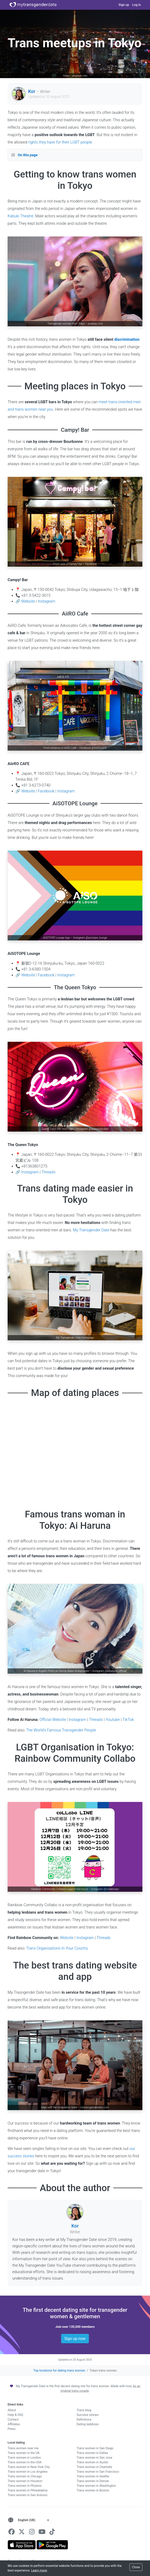  What do you see at coordinates (93, 2476) in the screenshot?
I see `Trans women in Seattle` at bounding box center [93, 2476].